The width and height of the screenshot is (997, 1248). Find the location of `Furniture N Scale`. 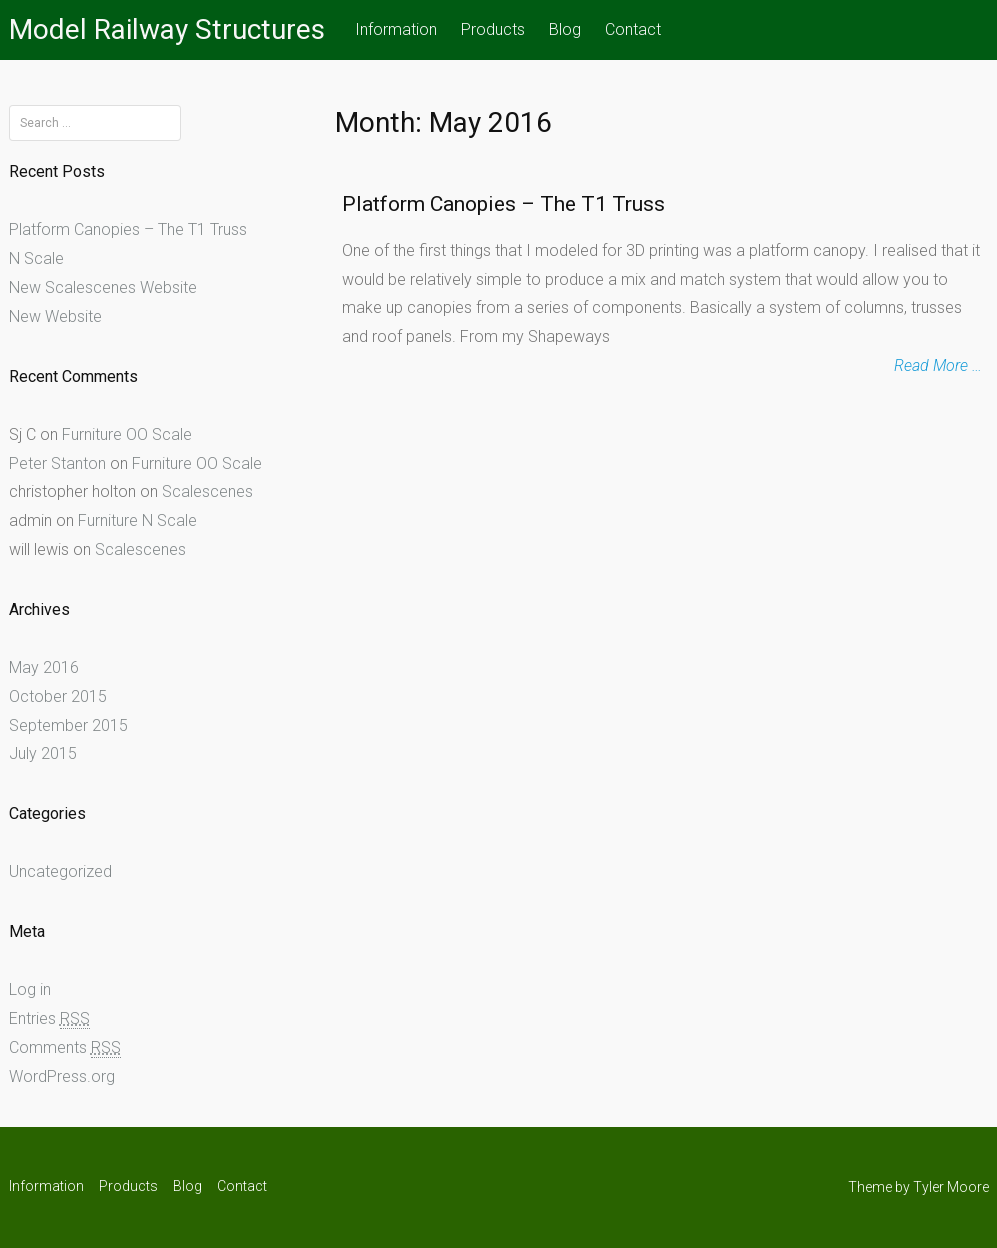

Furniture N Scale is located at coordinates (137, 520).